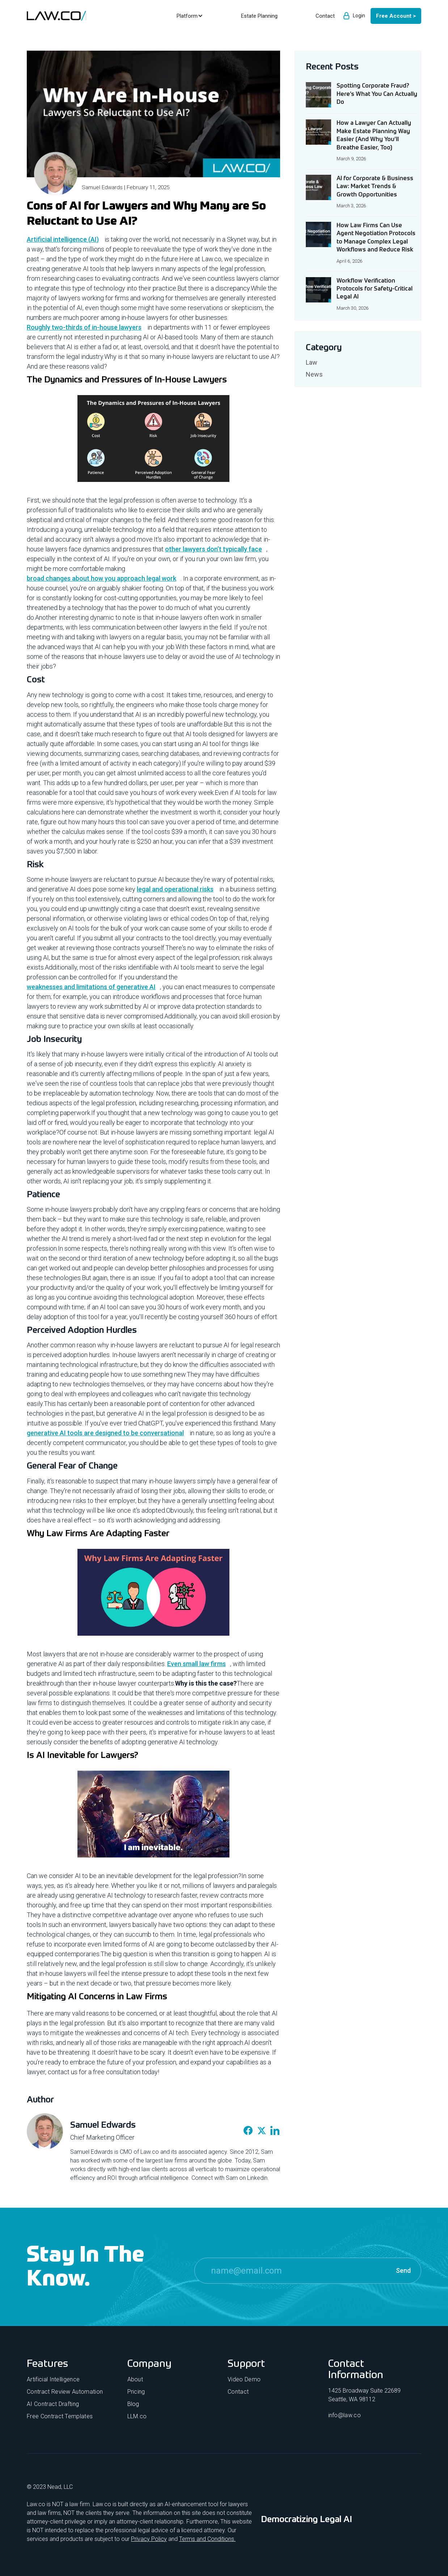 The width and height of the screenshot is (448, 2576). What do you see at coordinates (244, 2379) in the screenshot?
I see `Video Demo` at bounding box center [244, 2379].